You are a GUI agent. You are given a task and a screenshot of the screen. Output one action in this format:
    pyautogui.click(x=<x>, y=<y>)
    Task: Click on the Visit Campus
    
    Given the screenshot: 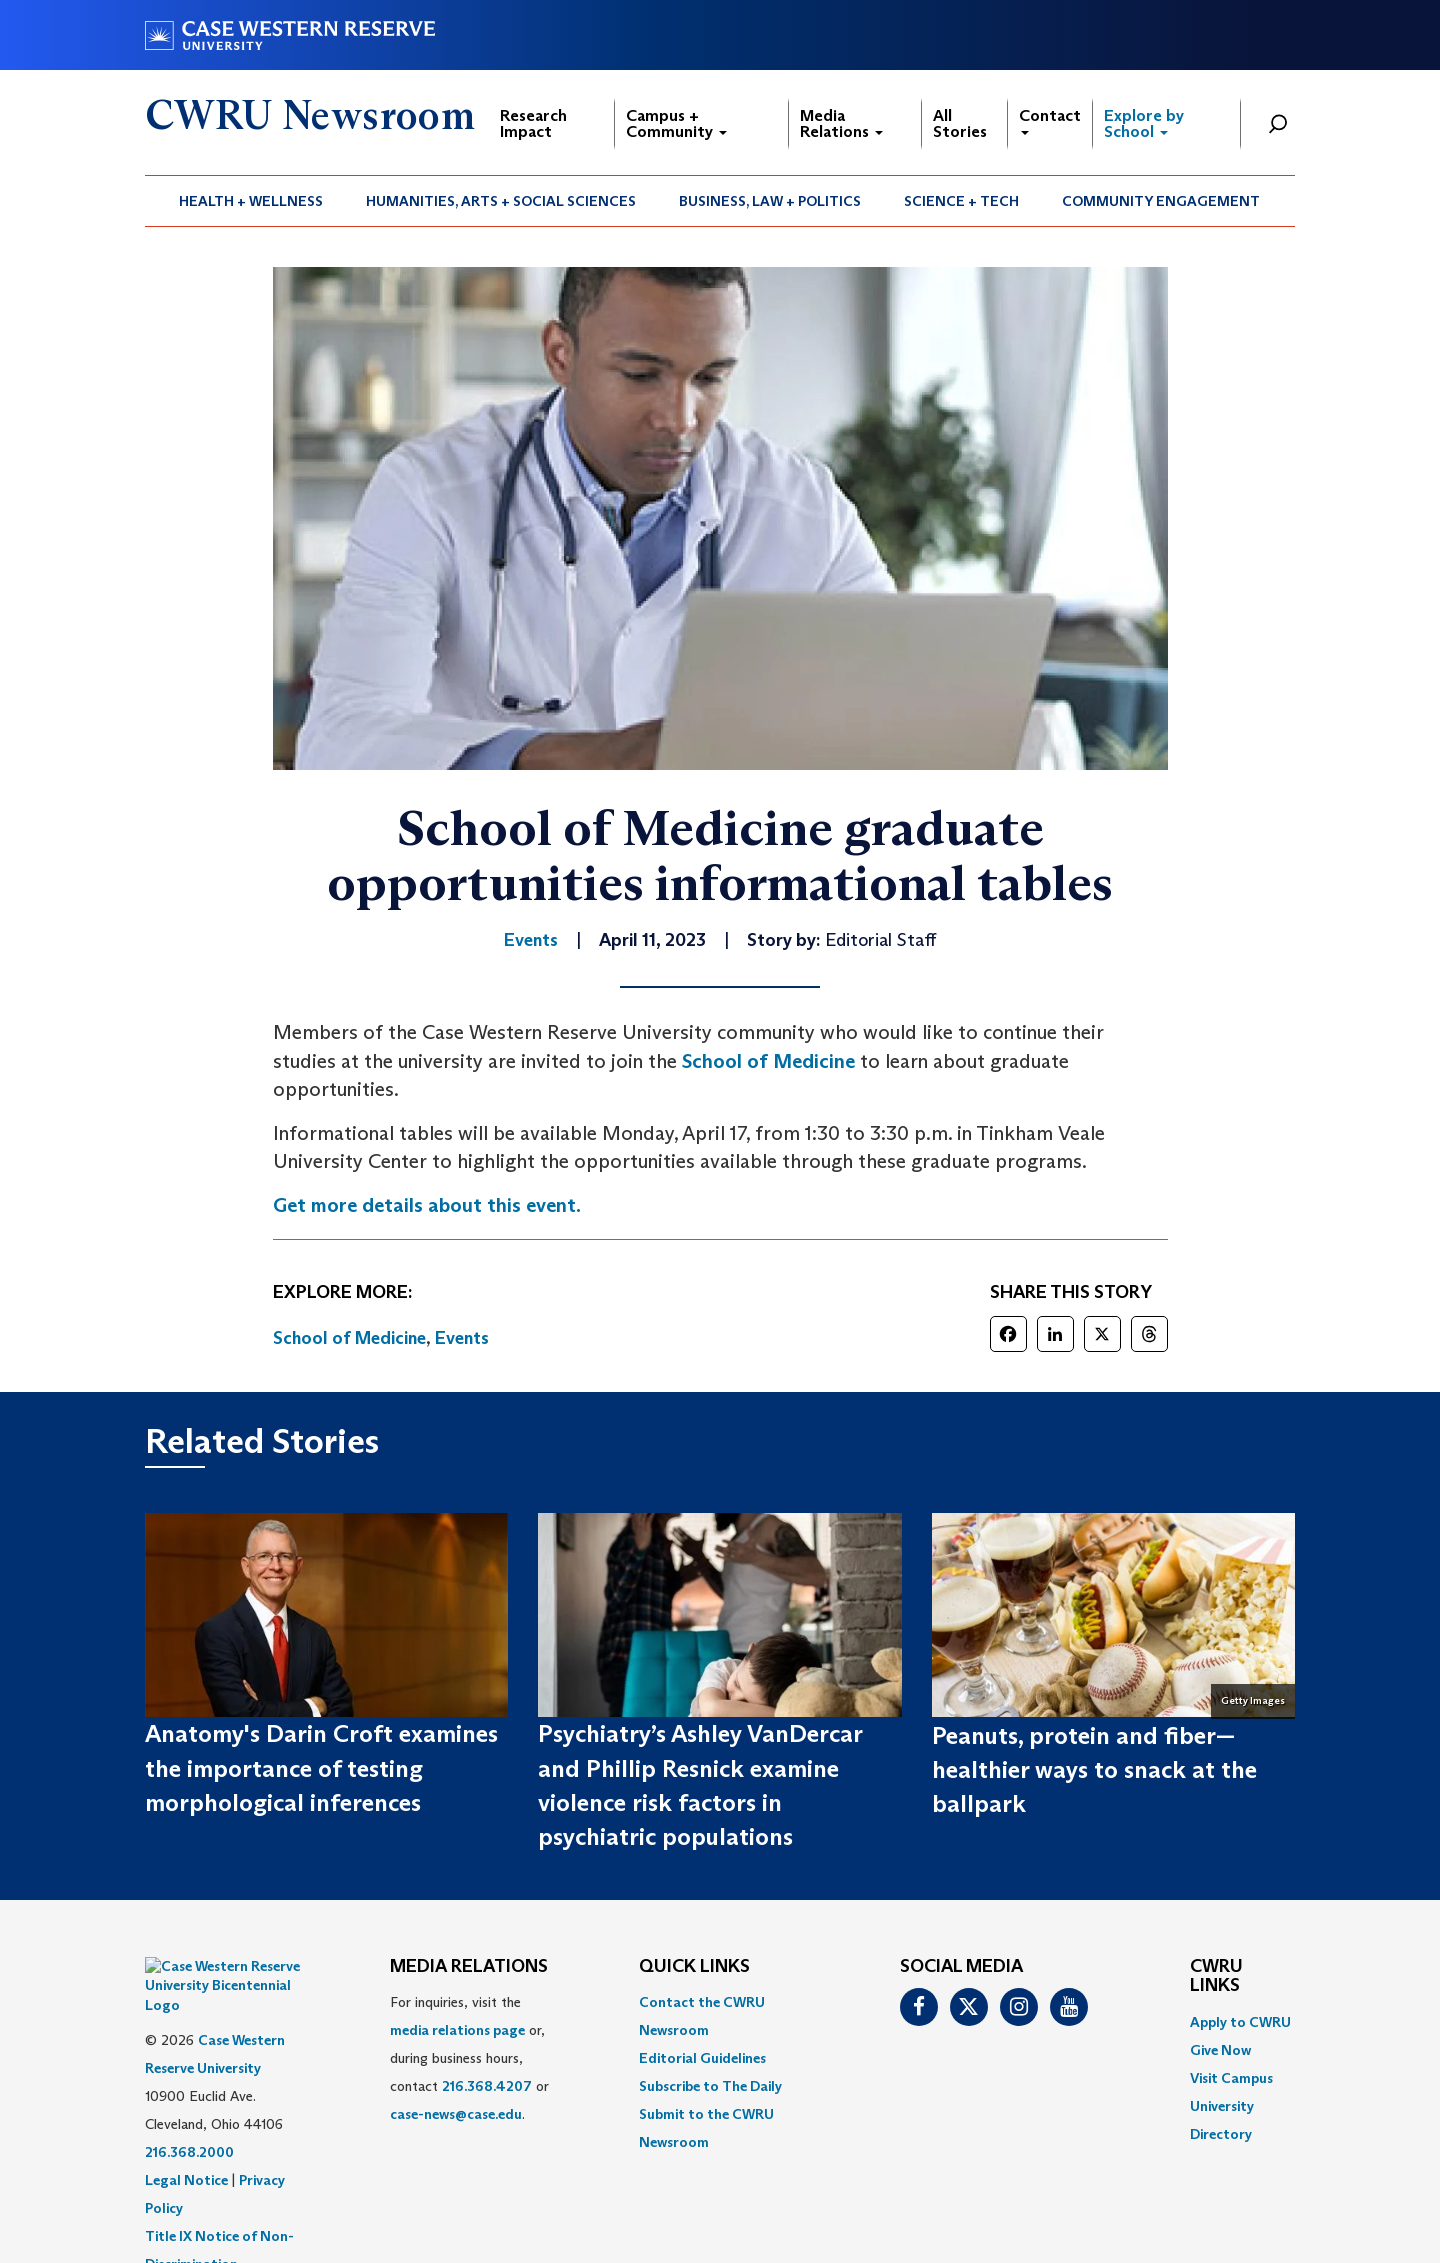 What is the action you would take?
    pyautogui.click(x=1231, y=2078)
    